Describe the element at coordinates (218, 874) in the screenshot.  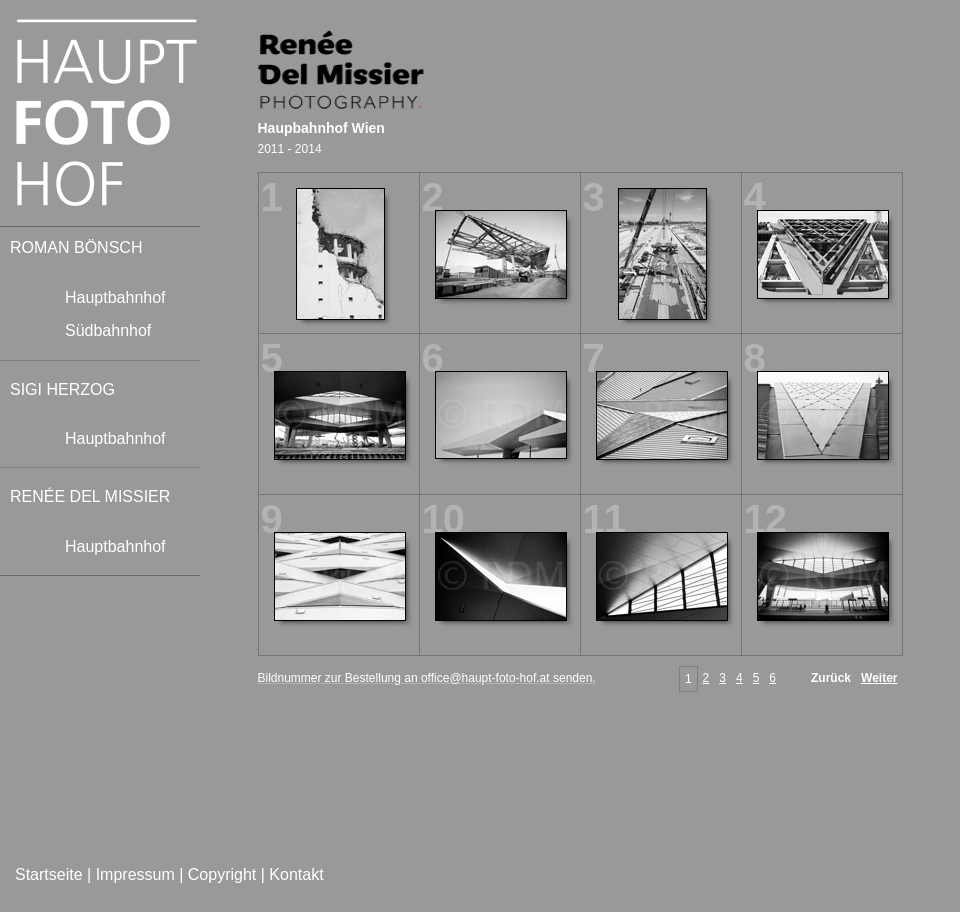
I see `| Copyright` at that location.